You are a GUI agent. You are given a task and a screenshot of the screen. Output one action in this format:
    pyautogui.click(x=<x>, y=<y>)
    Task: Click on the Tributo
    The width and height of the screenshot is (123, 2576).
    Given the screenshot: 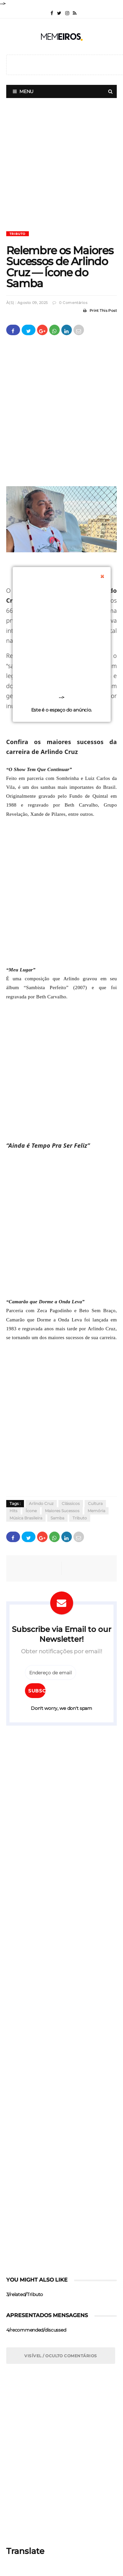 What is the action you would take?
    pyautogui.click(x=18, y=233)
    